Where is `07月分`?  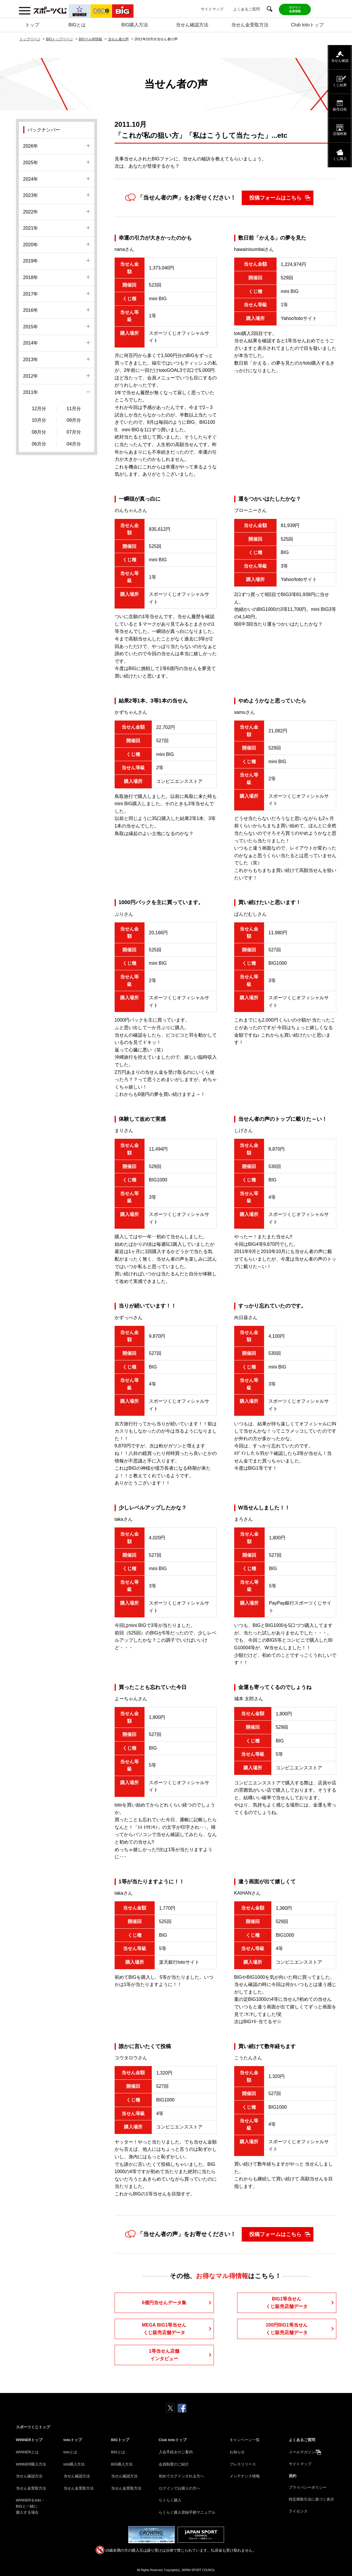 07月分 is located at coordinates (74, 432).